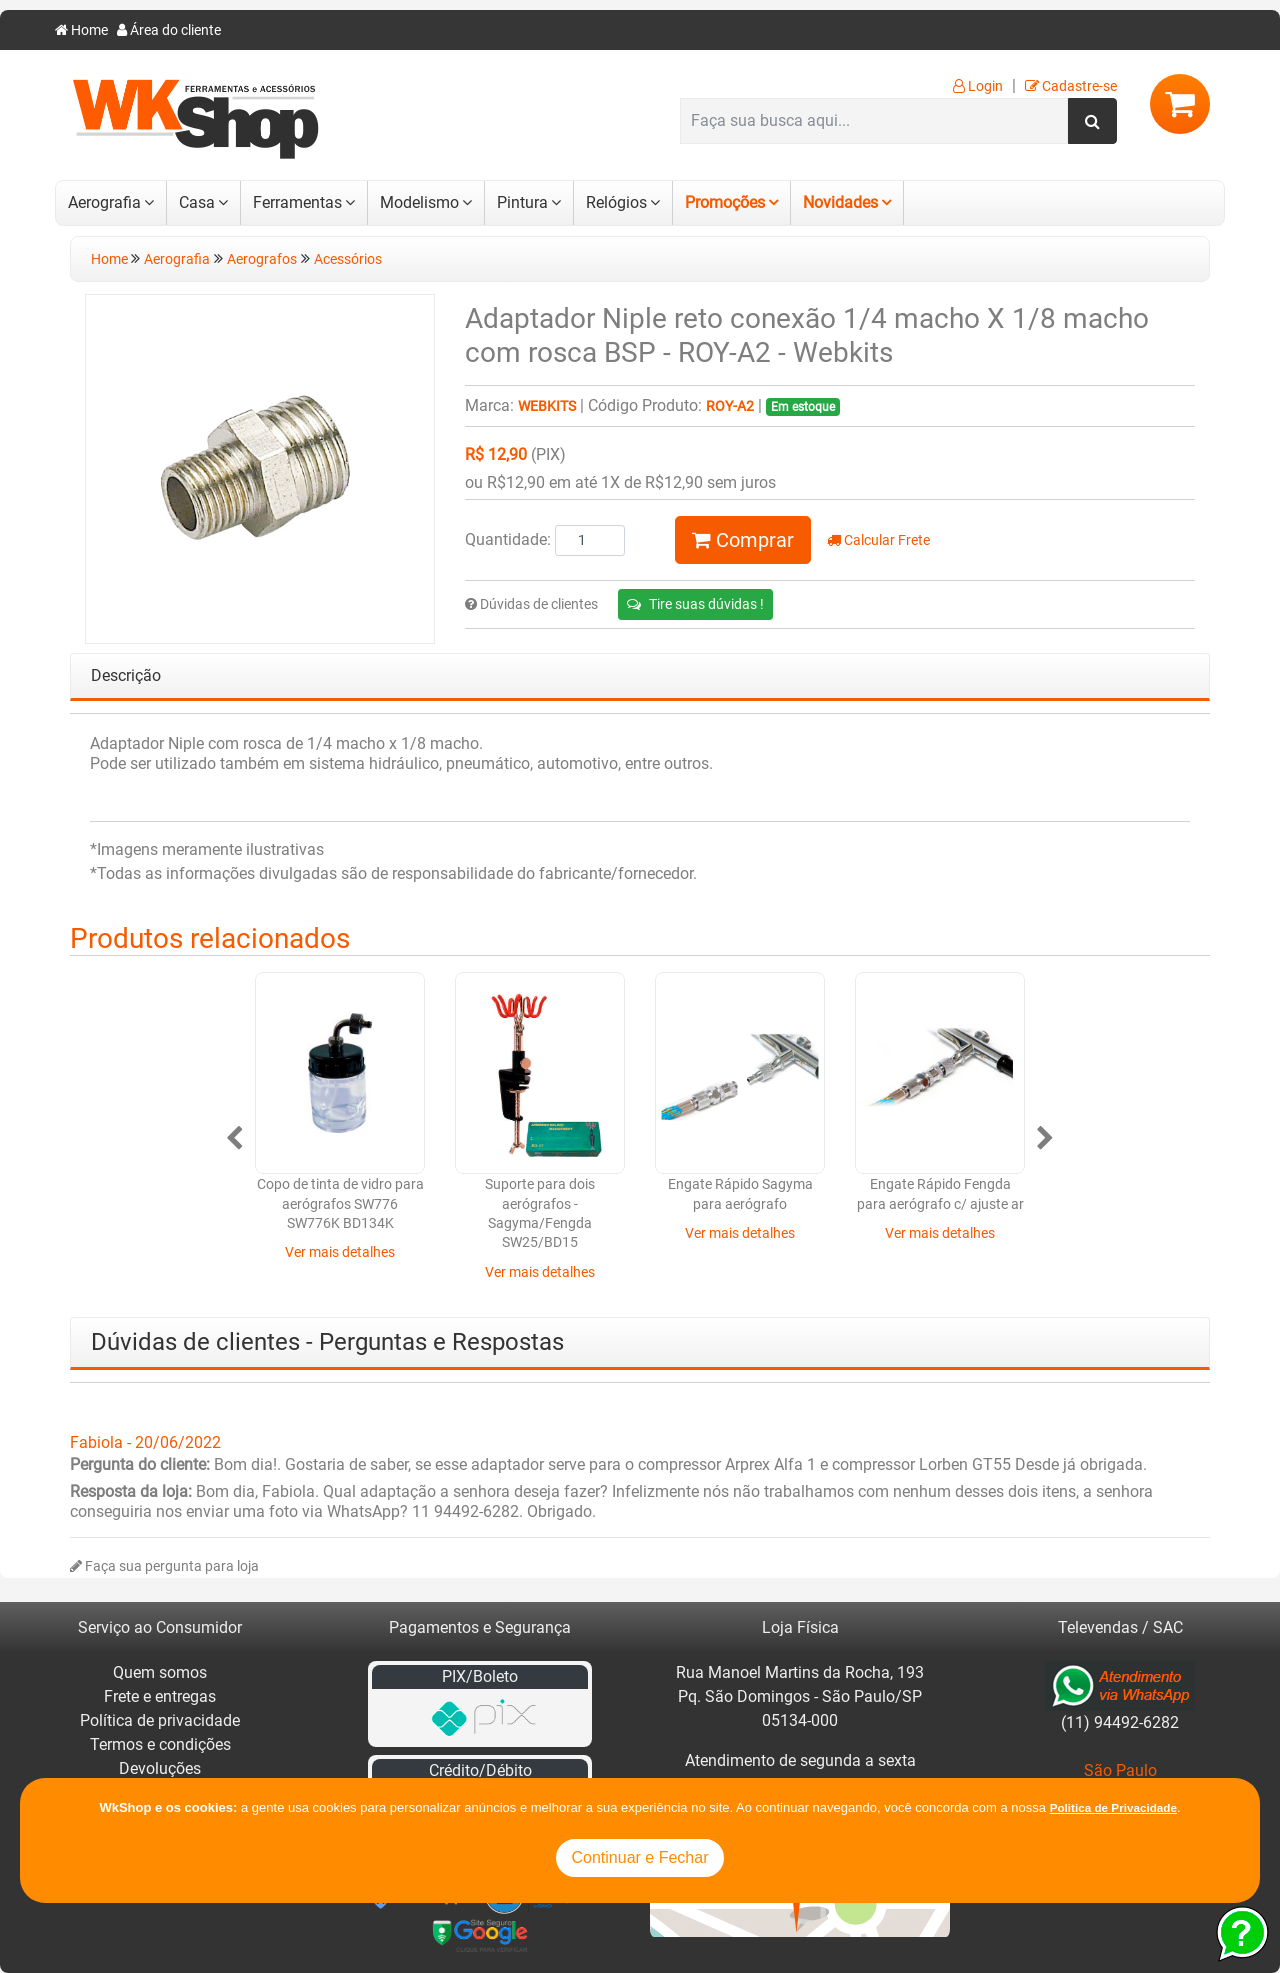 The image size is (1280, 1973). I want to click on Acessórios, so click(348, 259).